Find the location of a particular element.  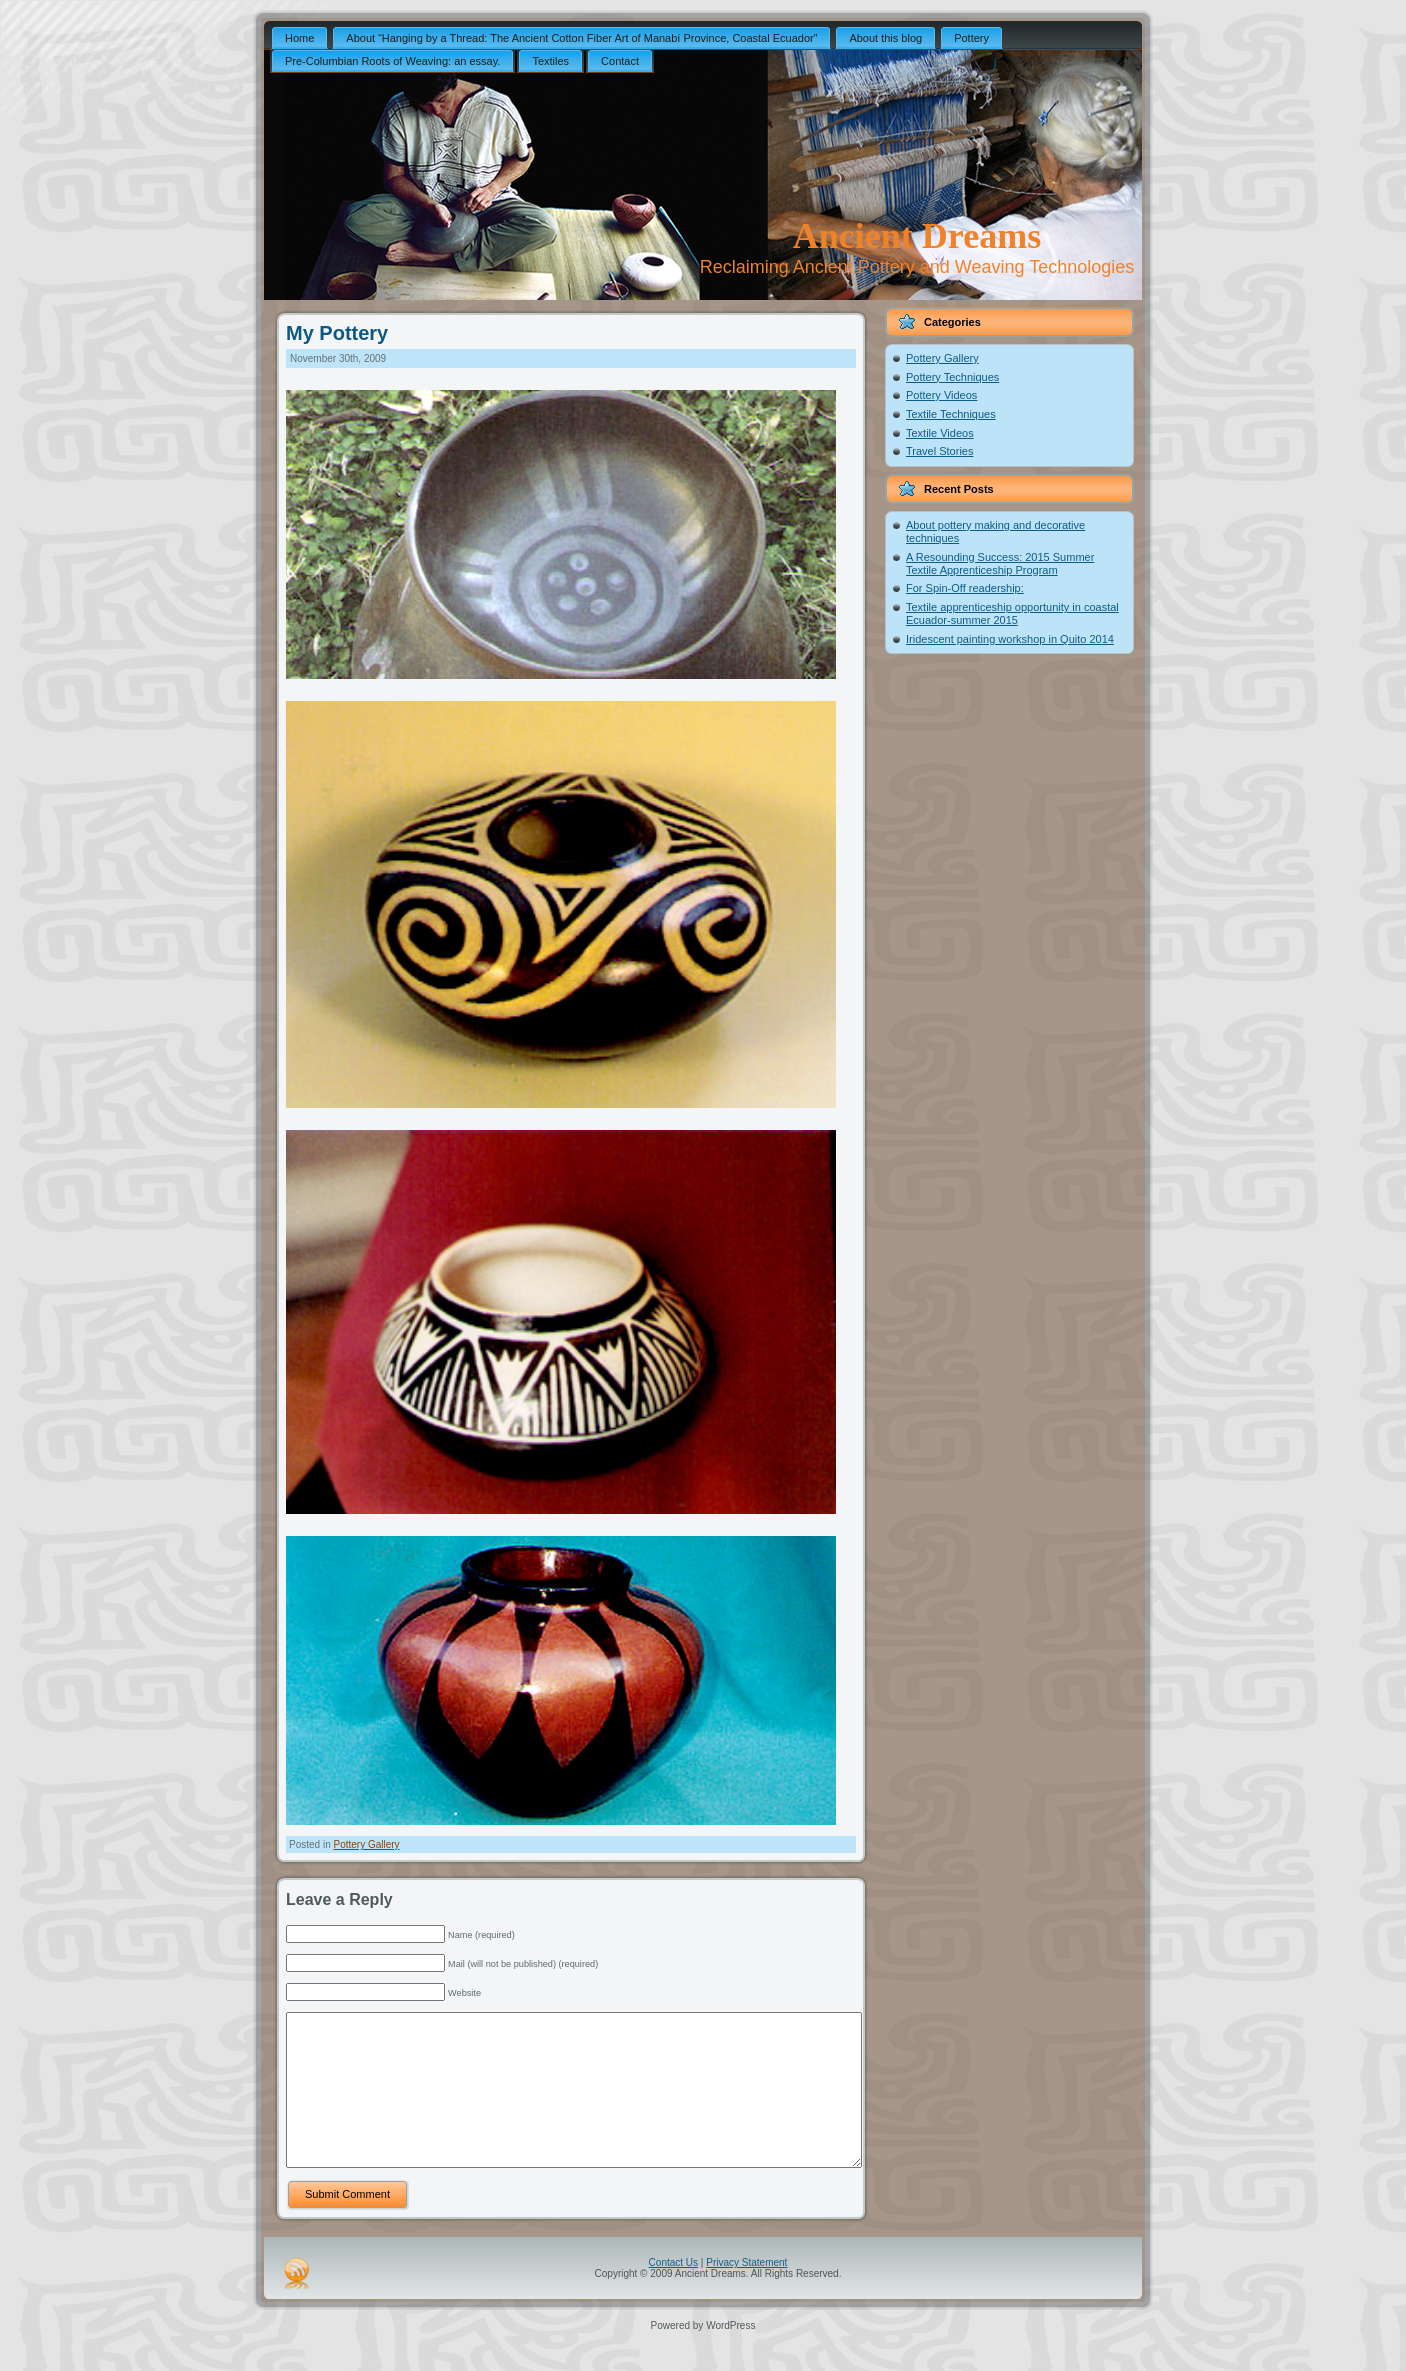

Ancient Dreams is located at coordinates (917, 236).